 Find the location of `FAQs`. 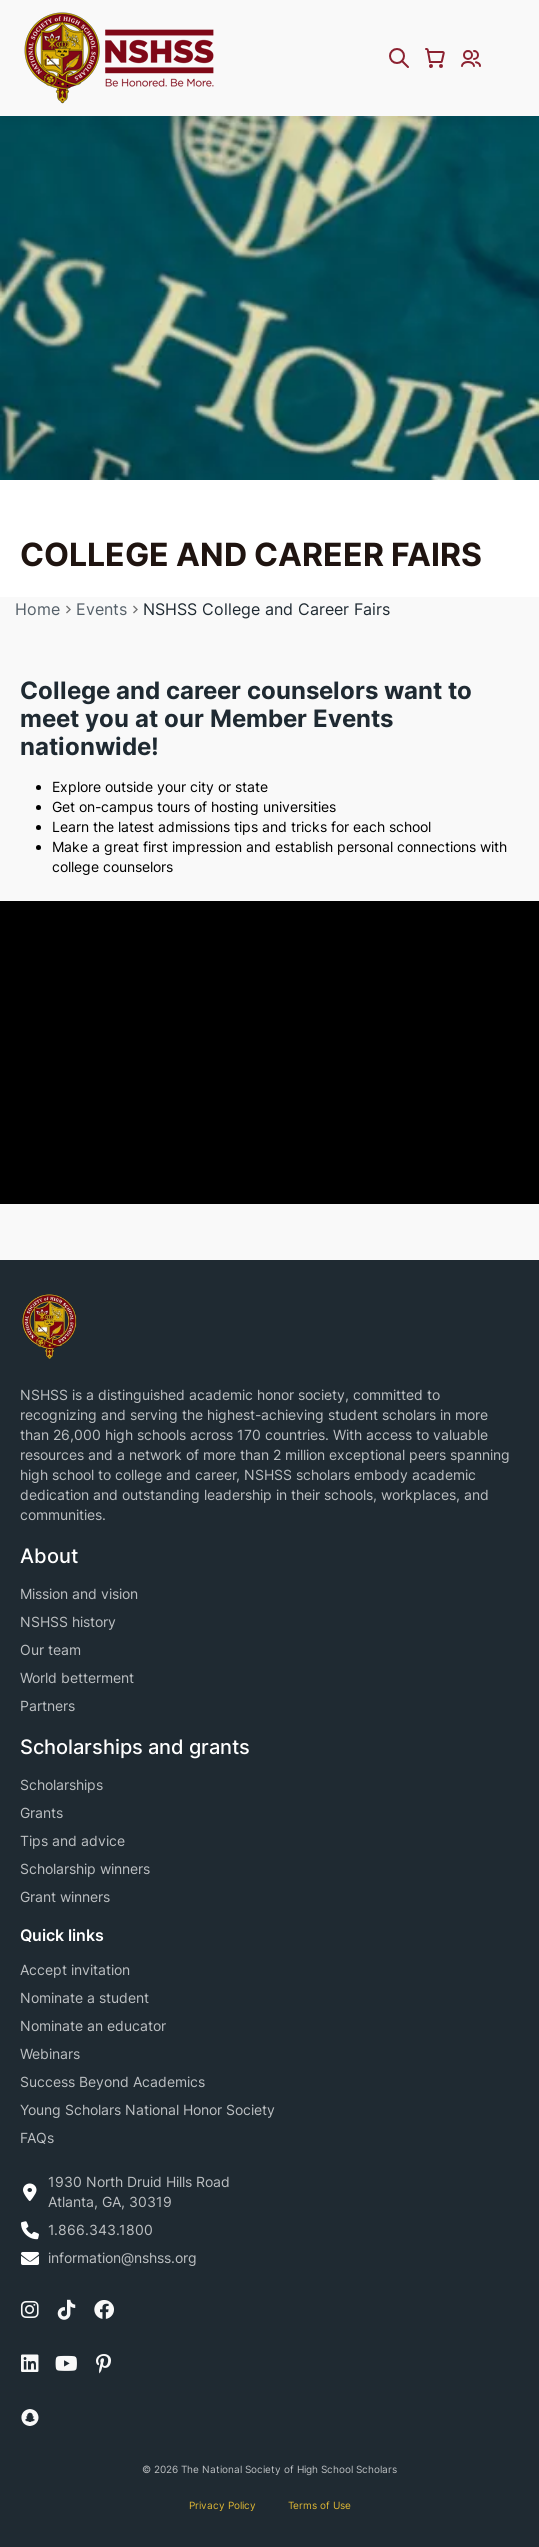

FAQs is located at coordinates (37, 2137).